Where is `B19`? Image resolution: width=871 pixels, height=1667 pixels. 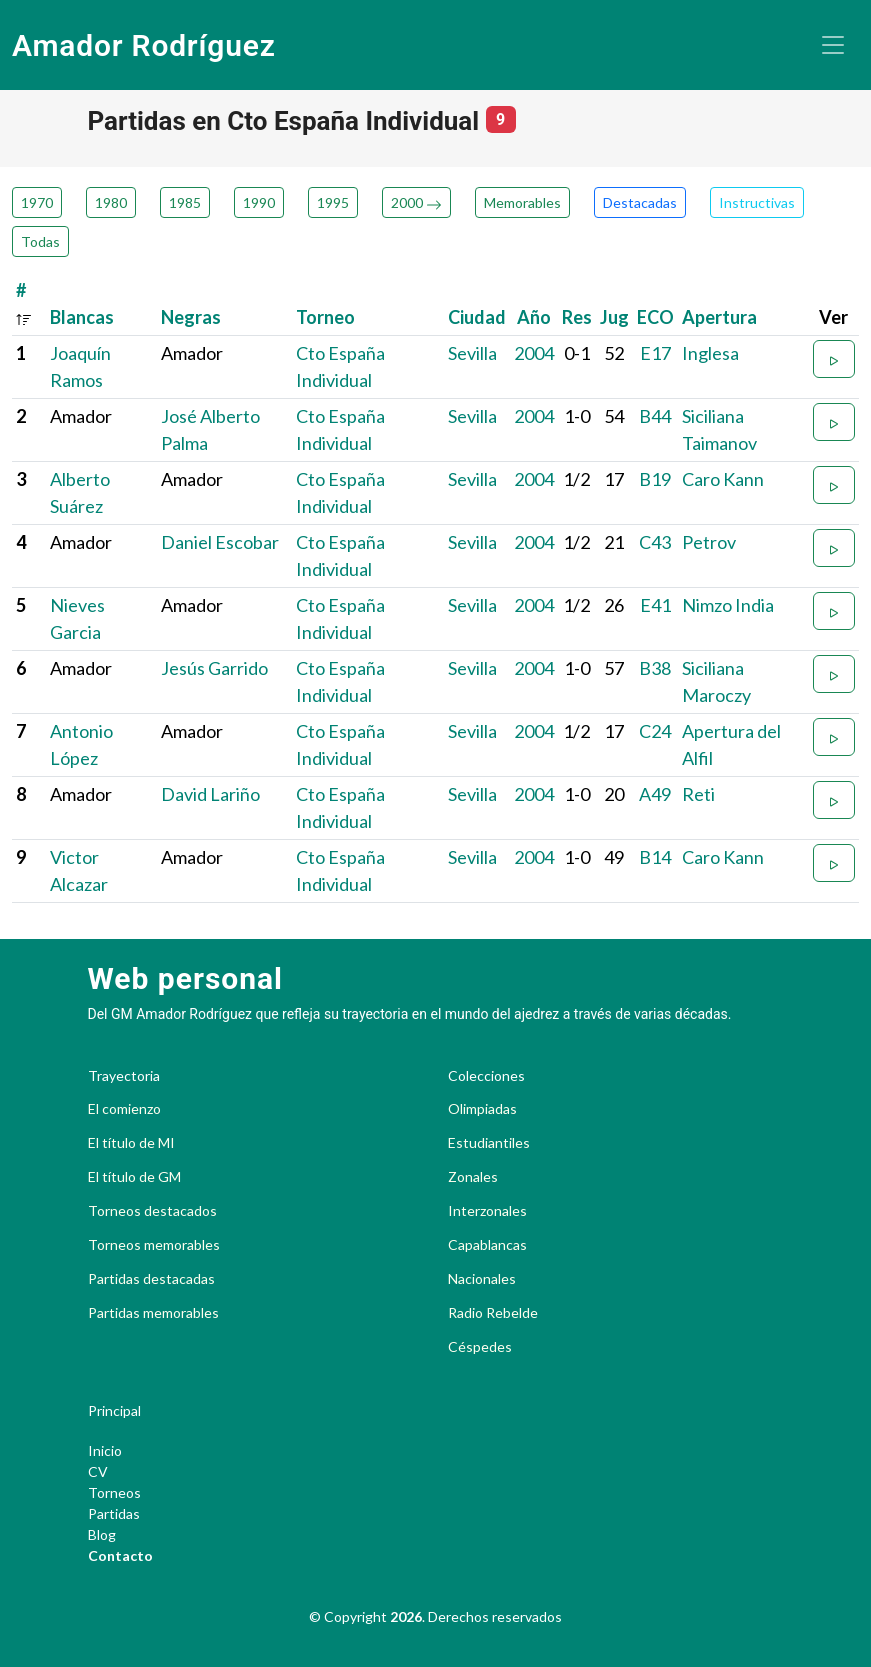
B19 is located at coordinates (655, 479).